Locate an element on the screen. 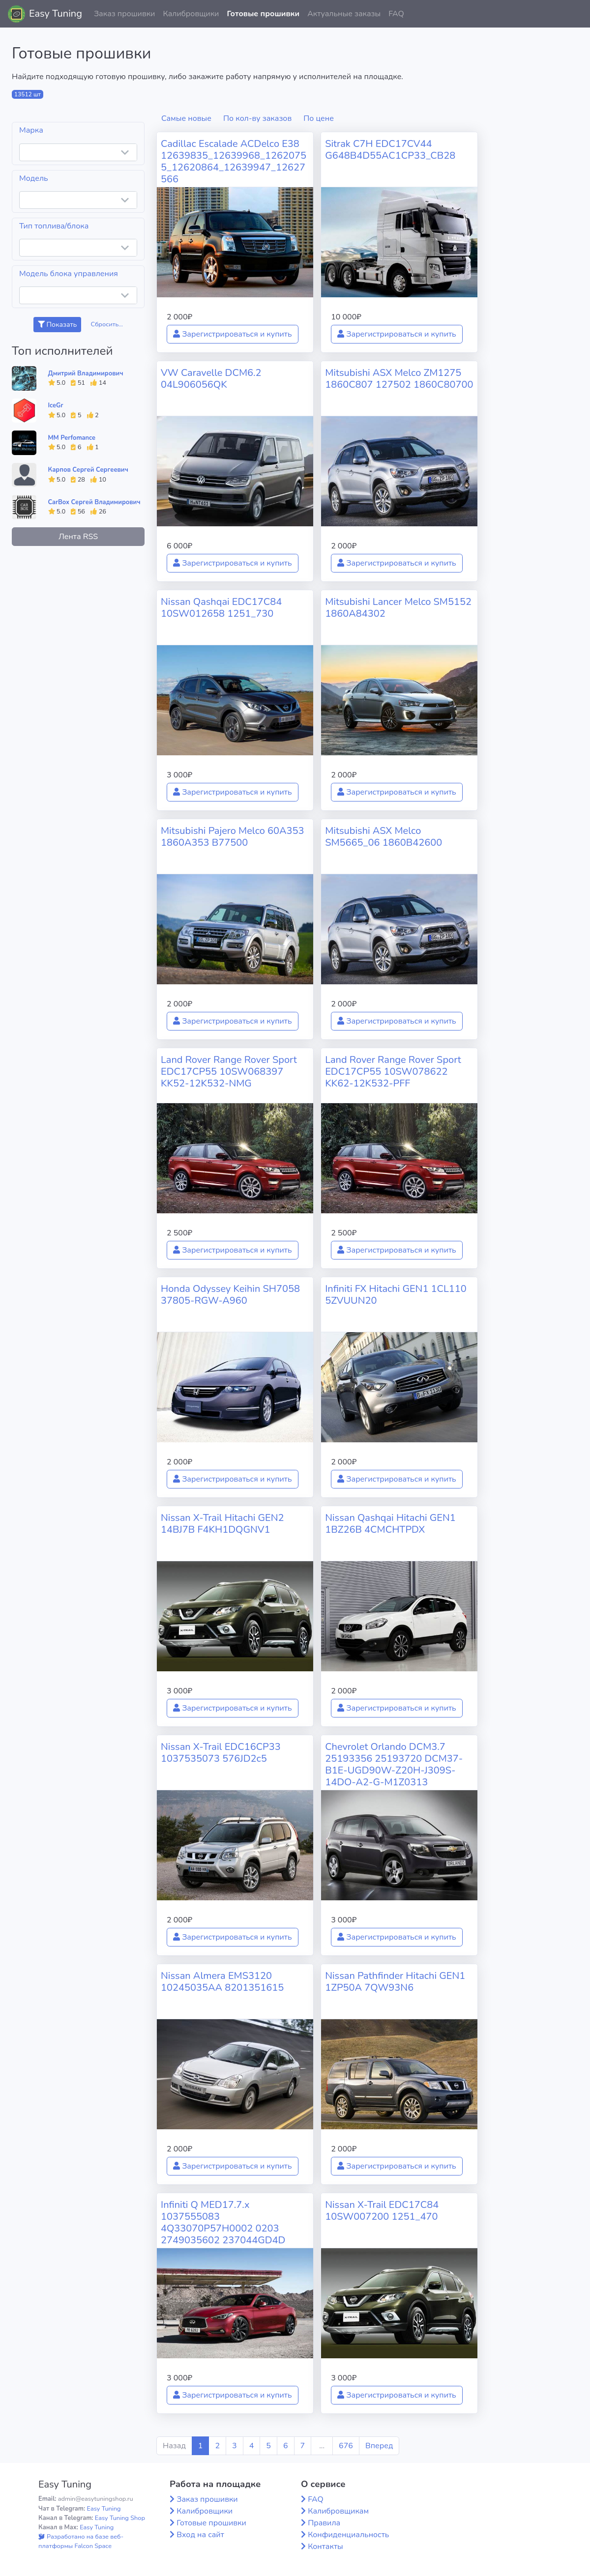 The image size is (590, 2576). [button] is located at coordinates (574, 14).